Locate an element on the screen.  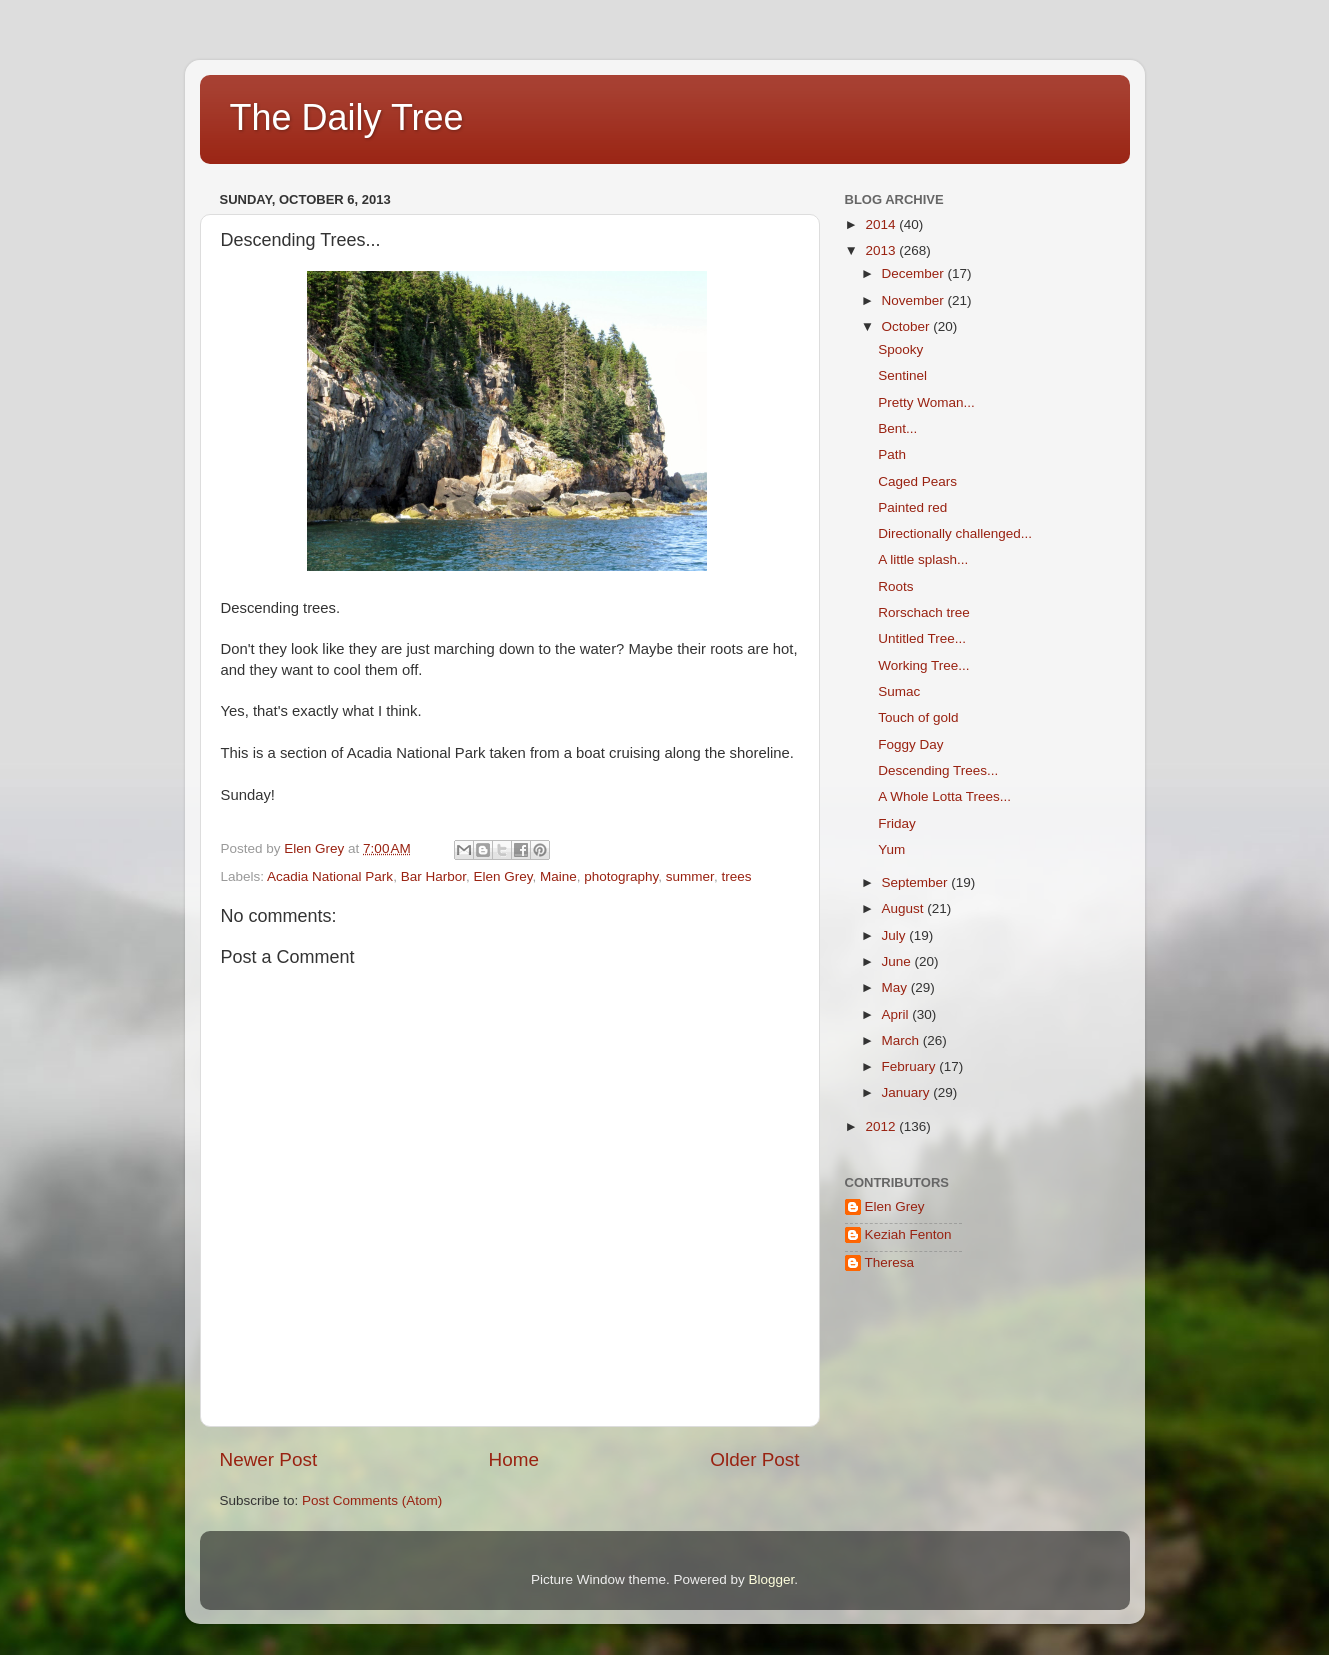
Pretty Woman... is located at coordinates (926, 402).